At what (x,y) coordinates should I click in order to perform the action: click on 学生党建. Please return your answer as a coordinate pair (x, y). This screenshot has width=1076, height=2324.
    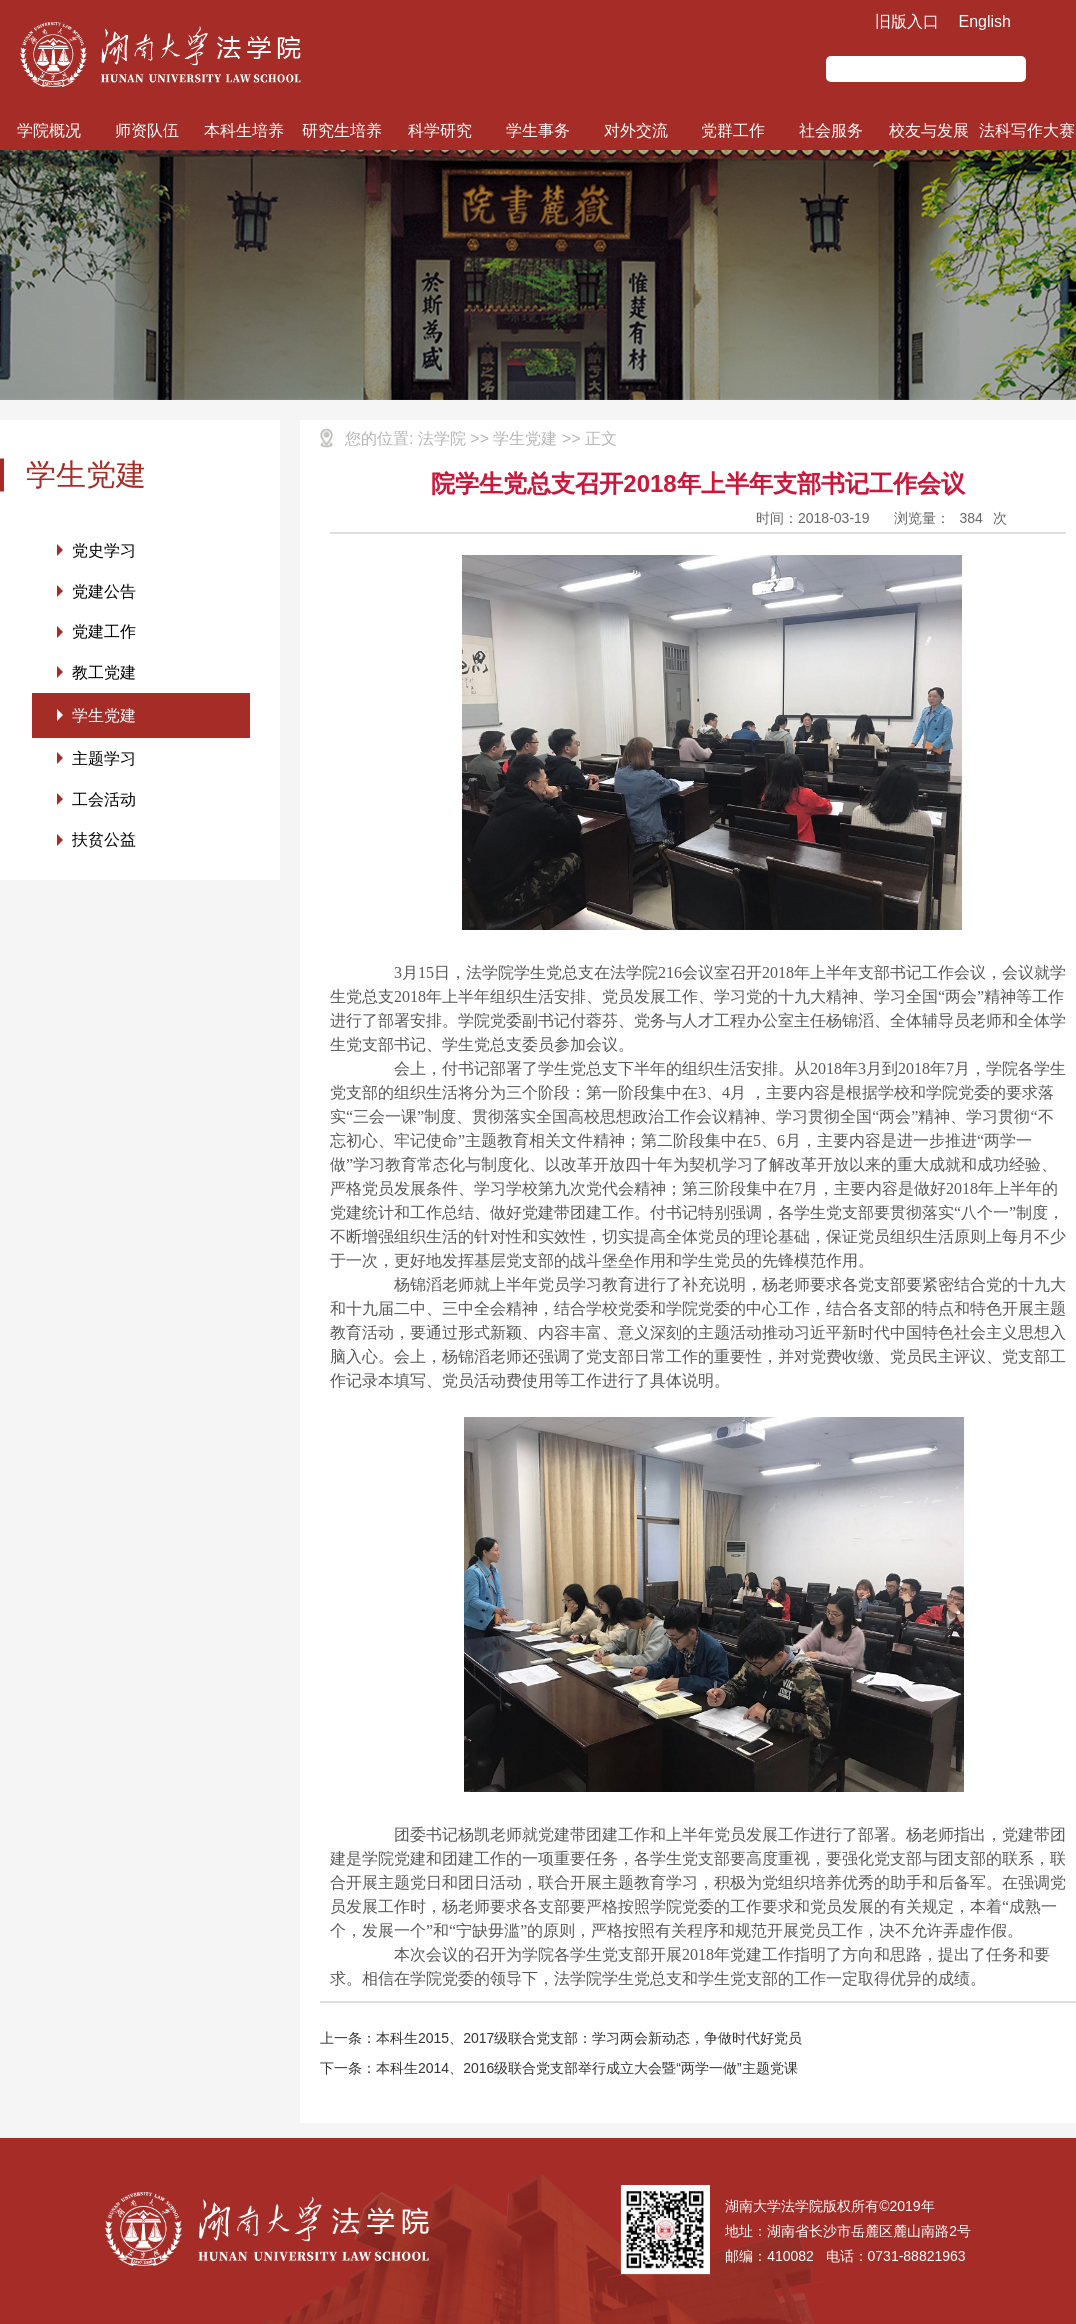
    Looking at the image, I should click on (104, 716).